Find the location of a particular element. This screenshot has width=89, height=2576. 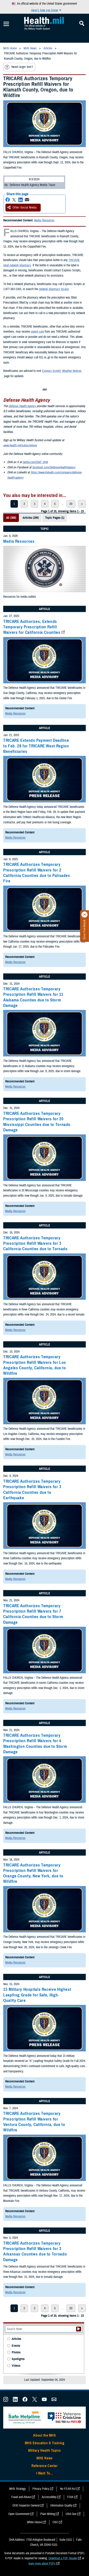

TRICARE Authorizes Temporary Prescription Refill Waivers for 20 Mississippi Counties due to Tornado Damage is located at coordinates (36, 1122).